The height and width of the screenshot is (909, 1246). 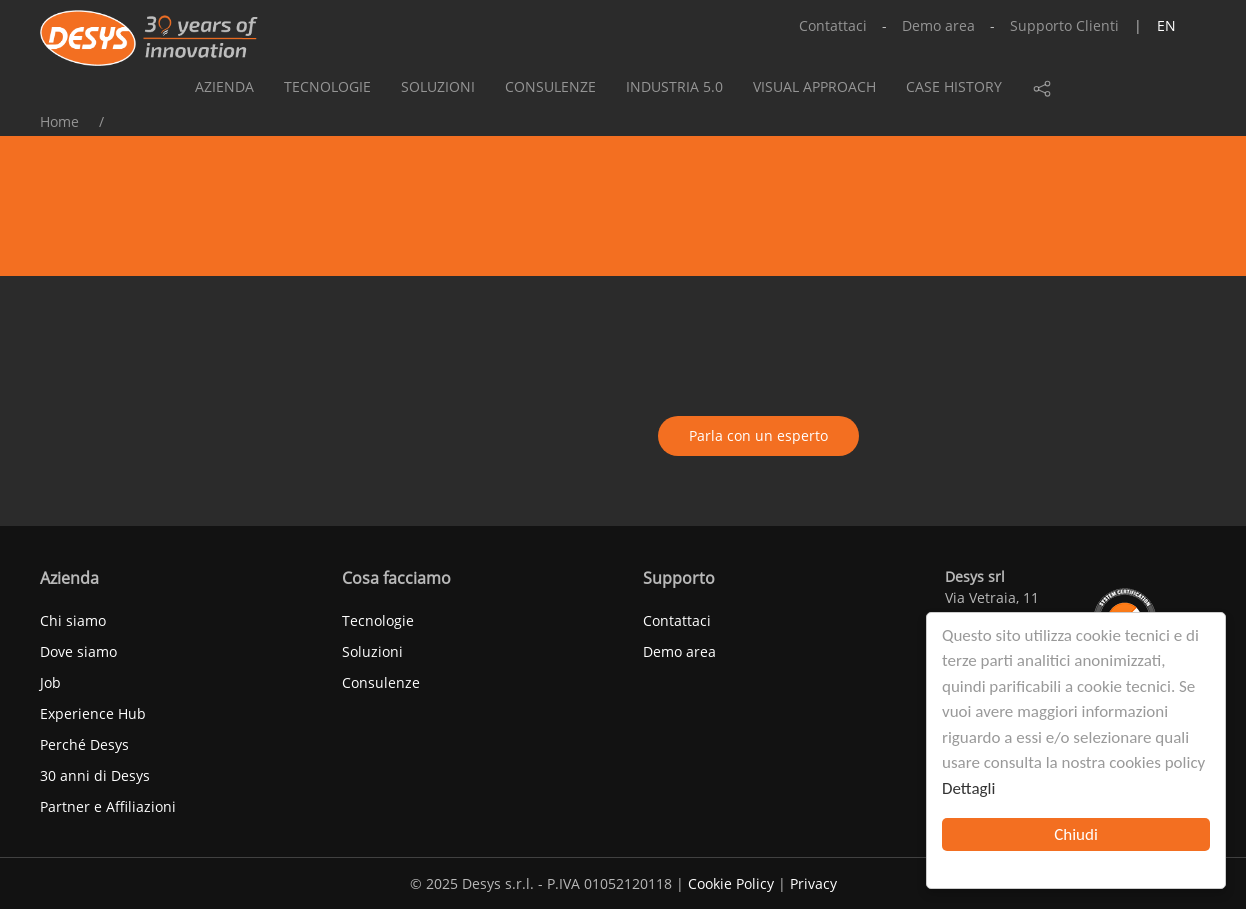 I want to click on Job, so click(x=50, y=682).